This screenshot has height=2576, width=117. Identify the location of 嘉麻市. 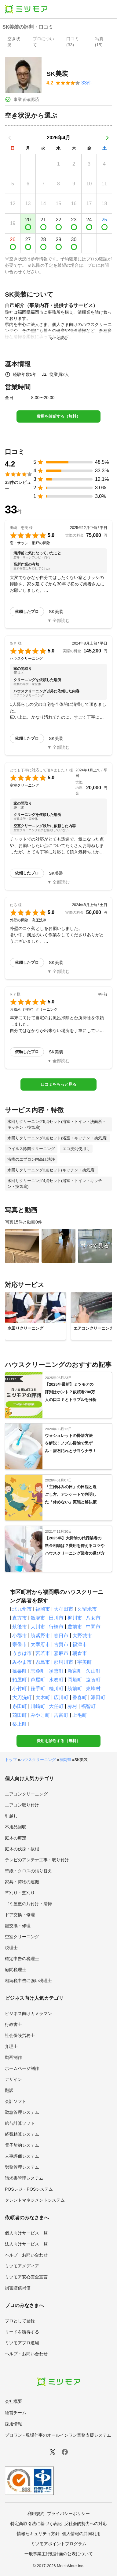
(61, 1653).